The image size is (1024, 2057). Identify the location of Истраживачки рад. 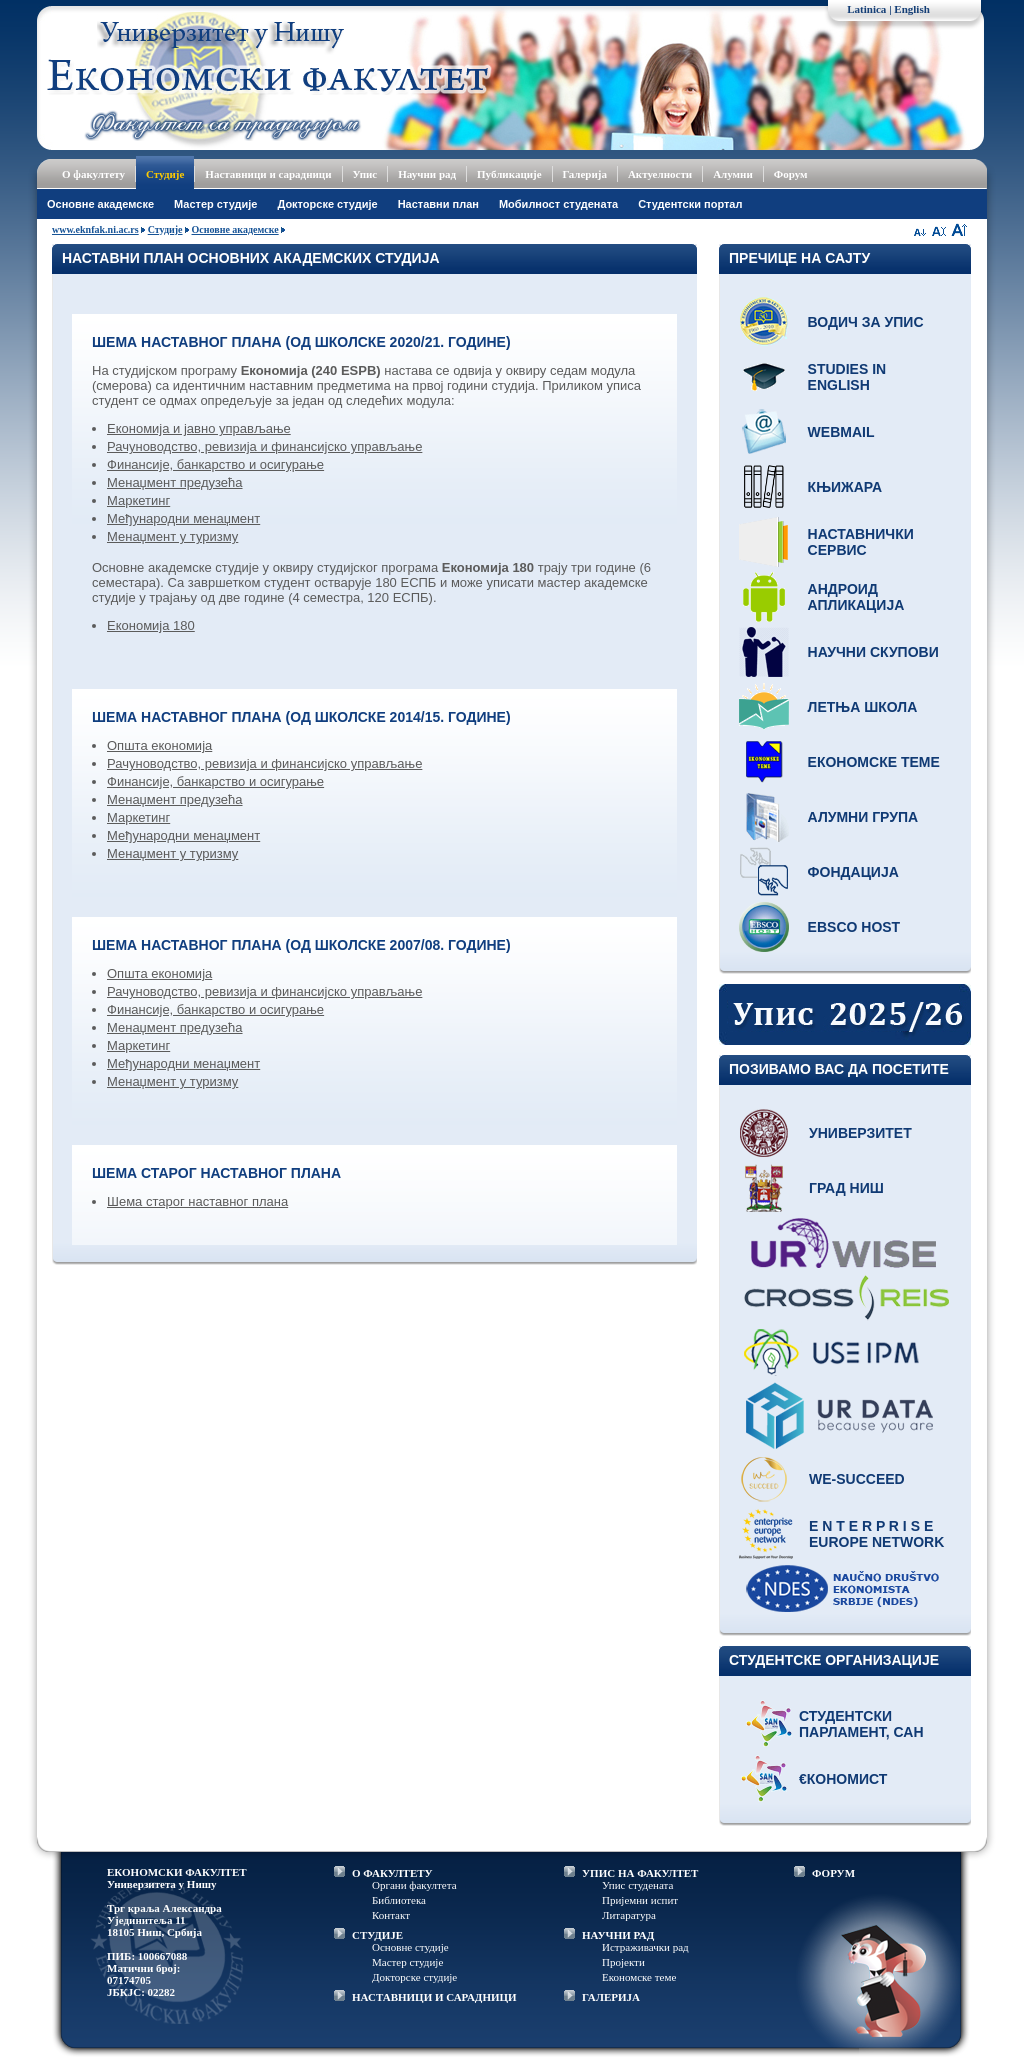
(645, 1947).